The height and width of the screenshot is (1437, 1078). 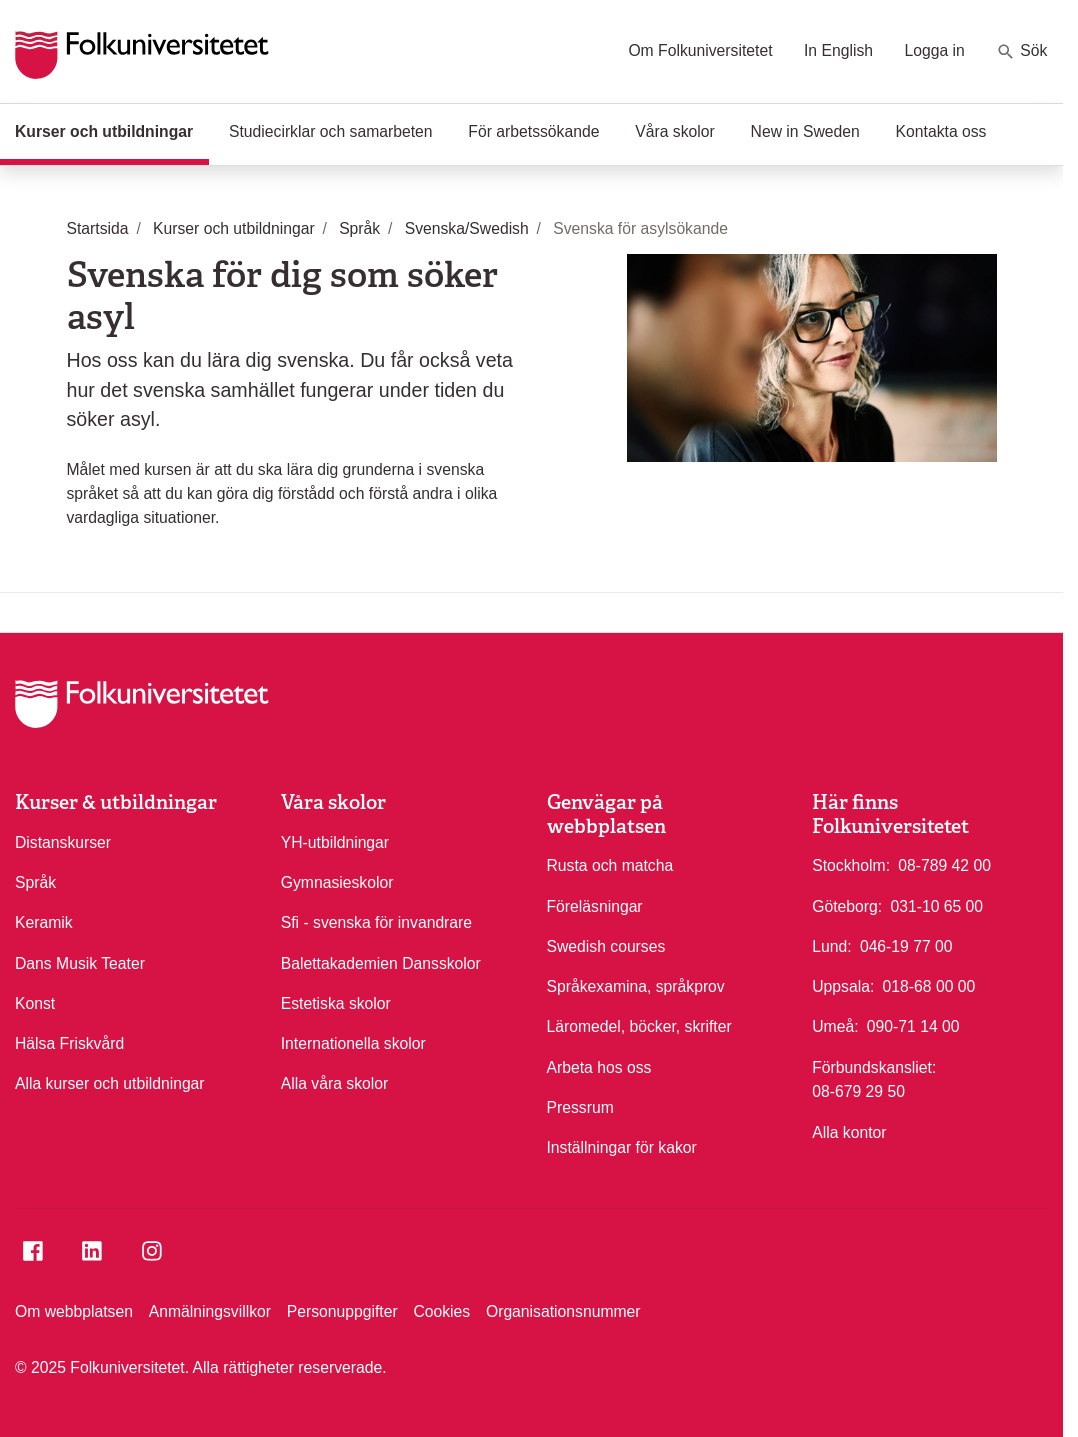 I want to click on New in Sweden, so click(x=805, y=131).